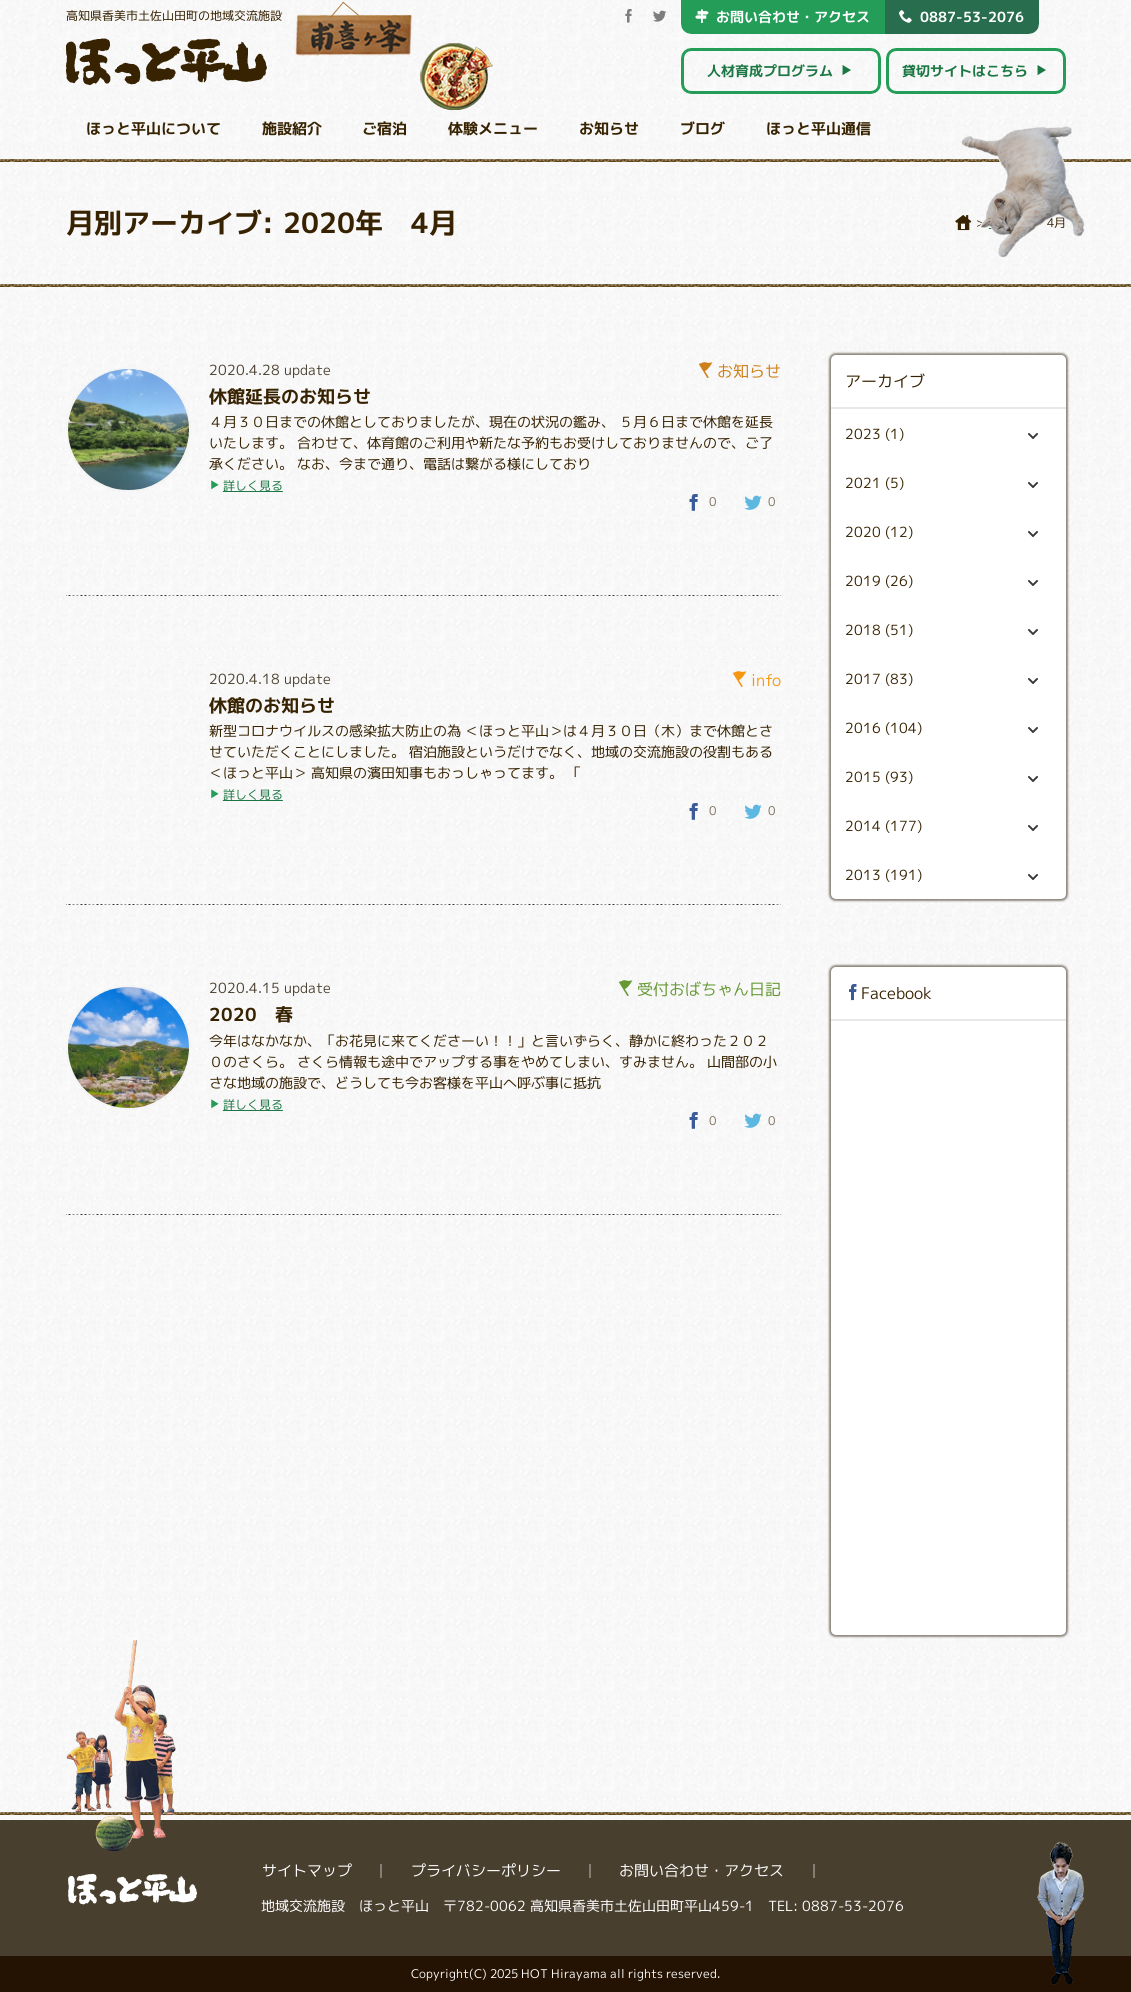 The height and width of the screenshot is (1992, 1131). I want to click on お知らせ, so click(609, 128).